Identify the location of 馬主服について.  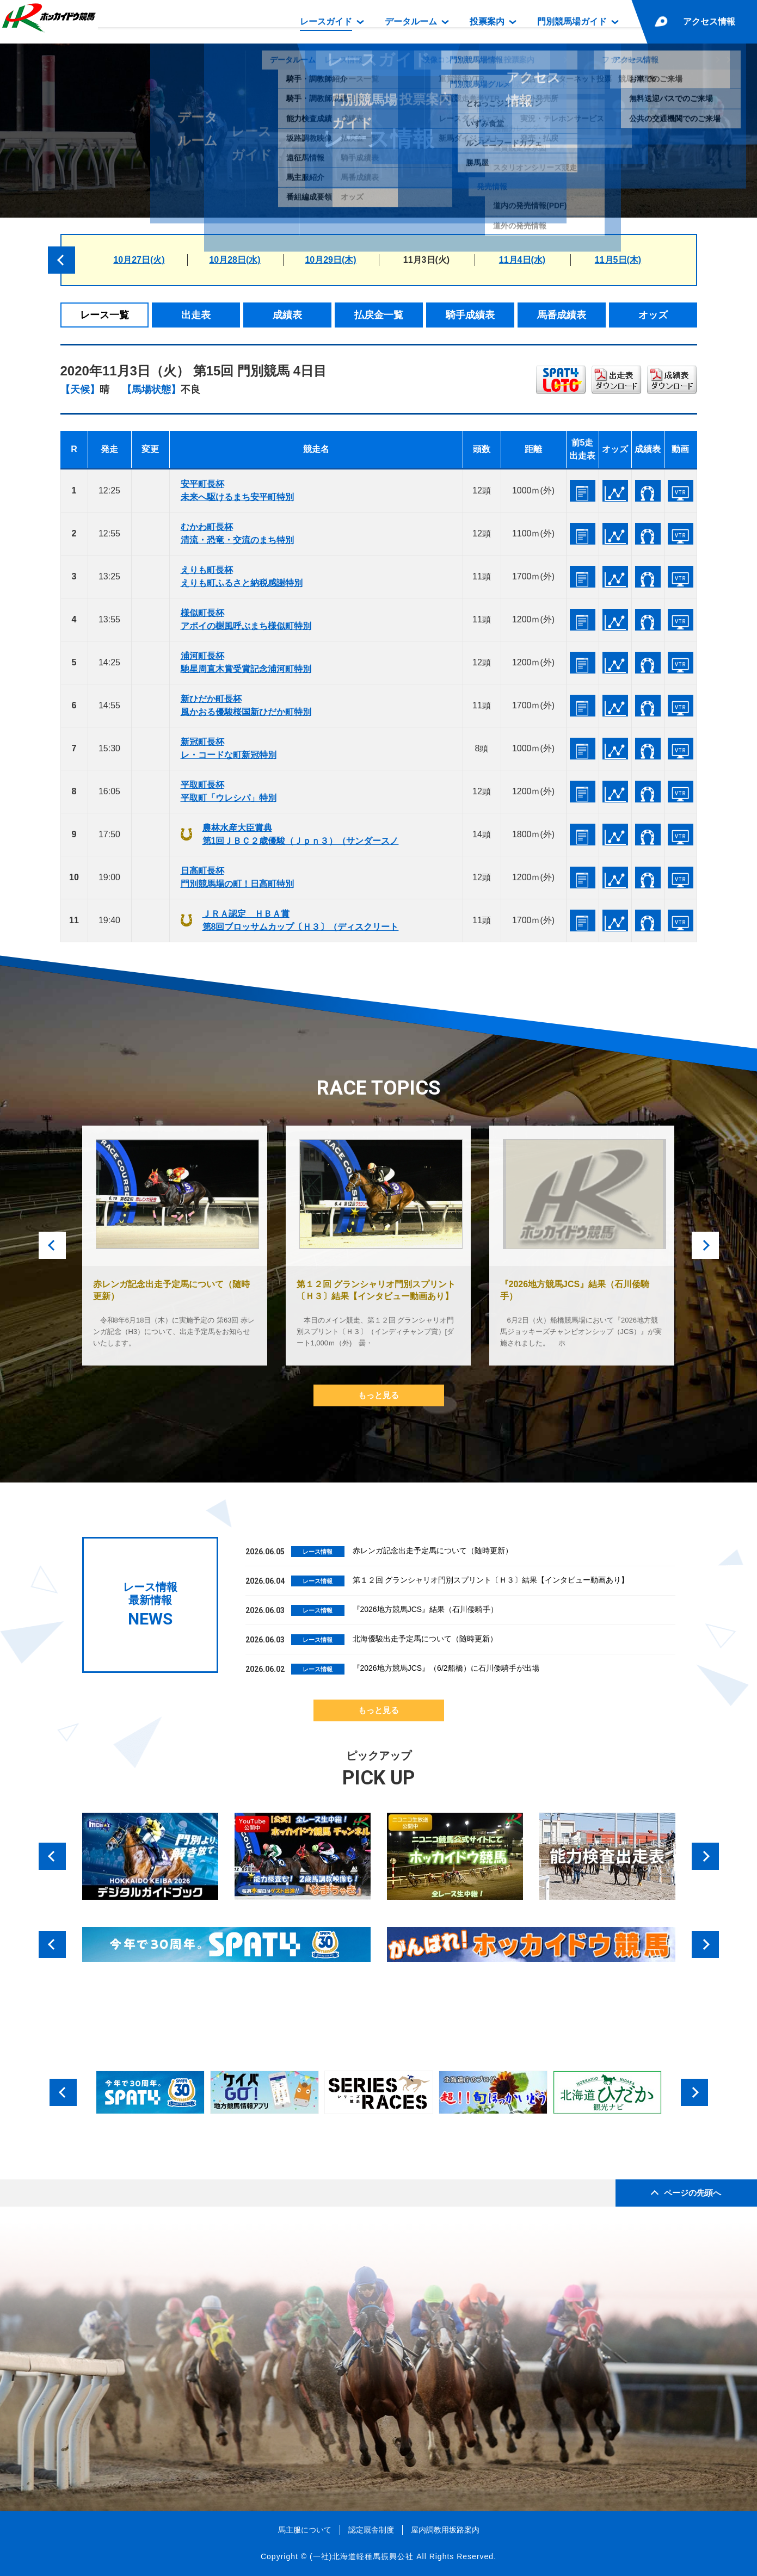
(304, 2529).